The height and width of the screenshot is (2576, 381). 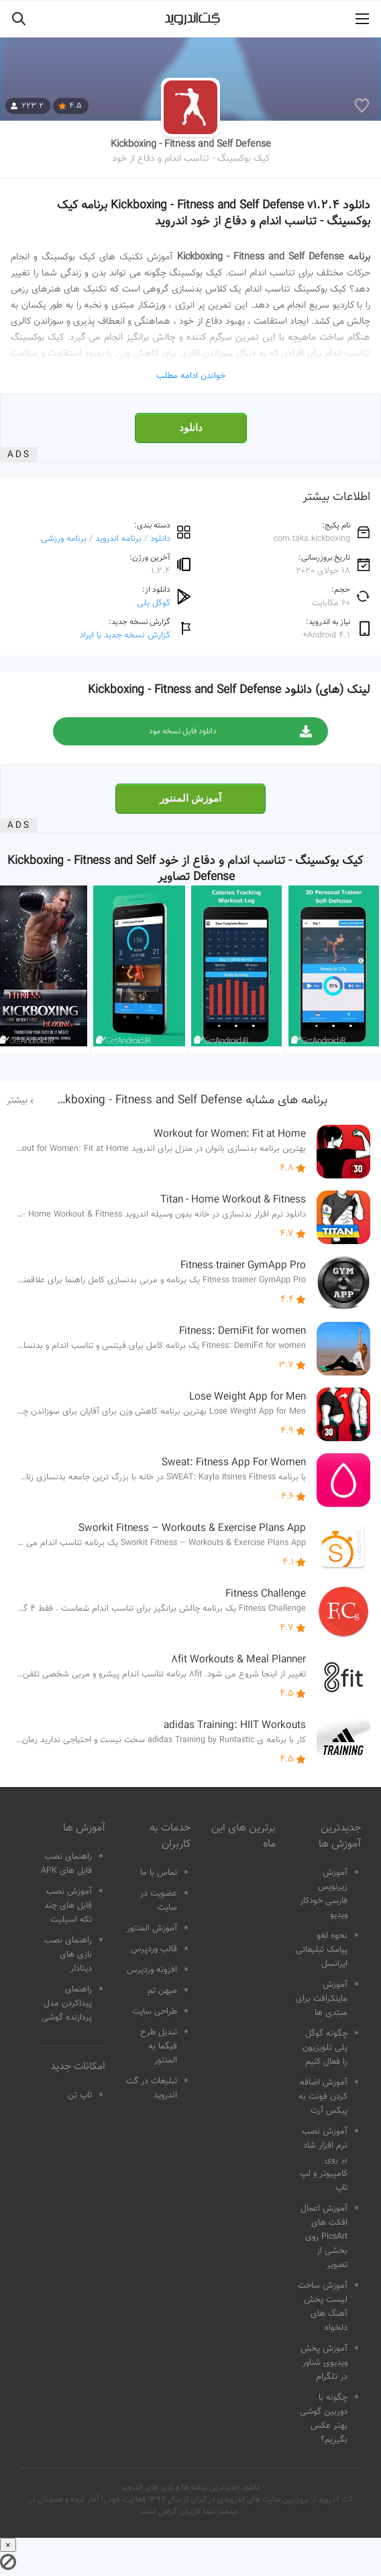 I want to click on برنامه اندروید, so click(x=118, y=539).